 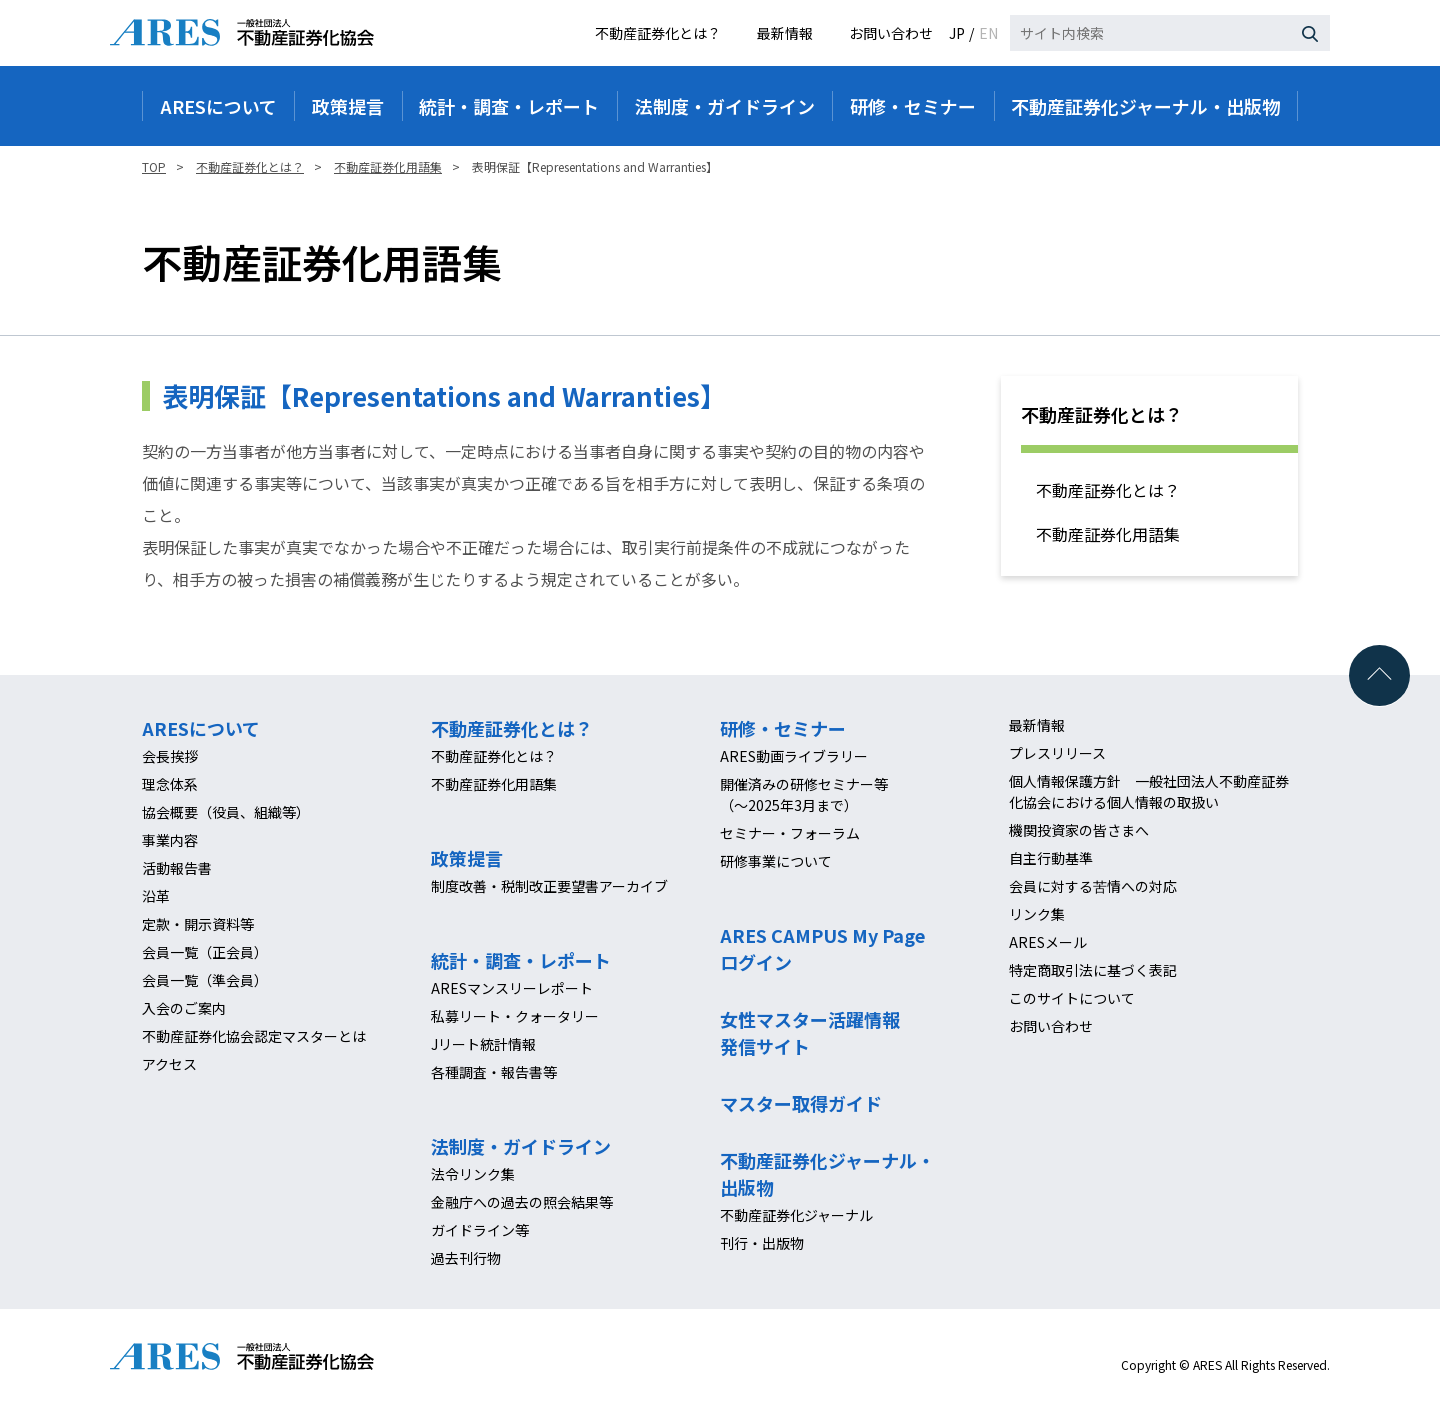 What do you see at coordinates (156, 896) in the screenshot?
I see `沿革` at bounding box center [156, 896].